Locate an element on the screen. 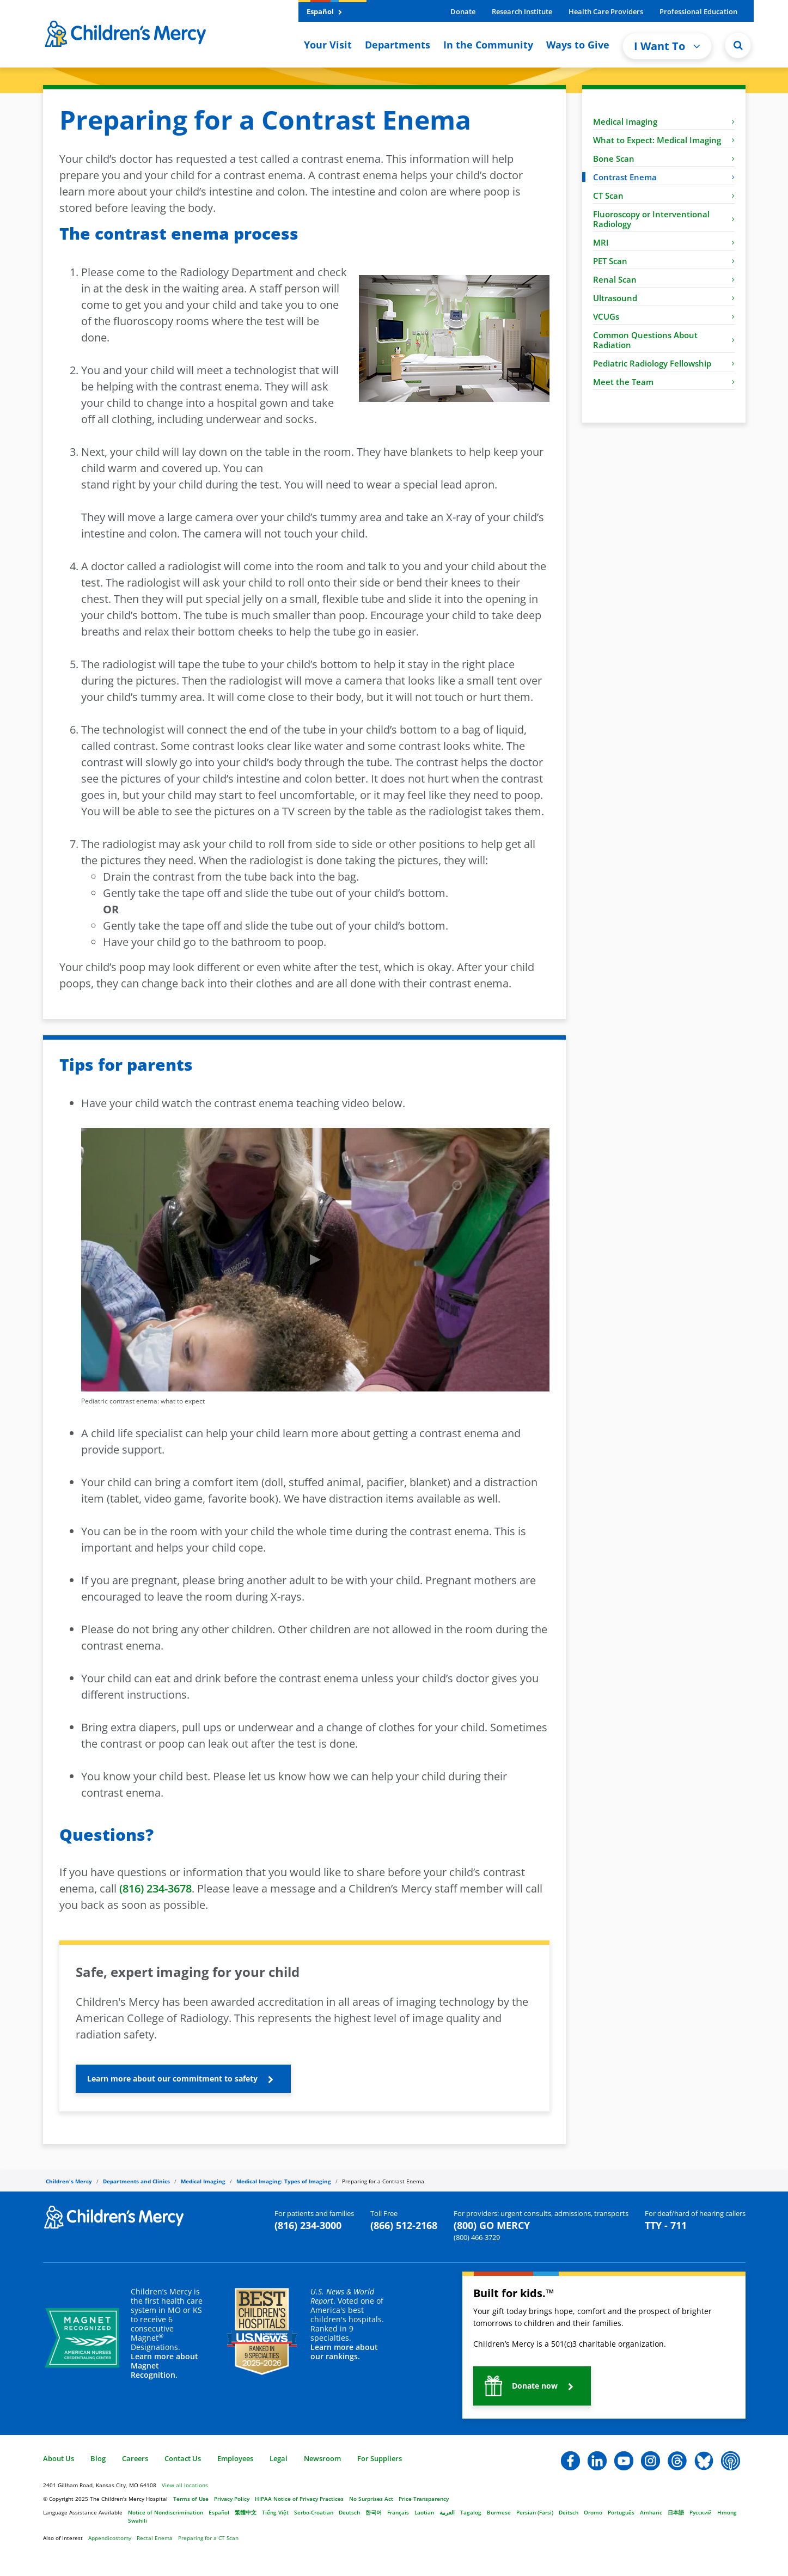  Newsroom is located at coordinates (322, 2458).